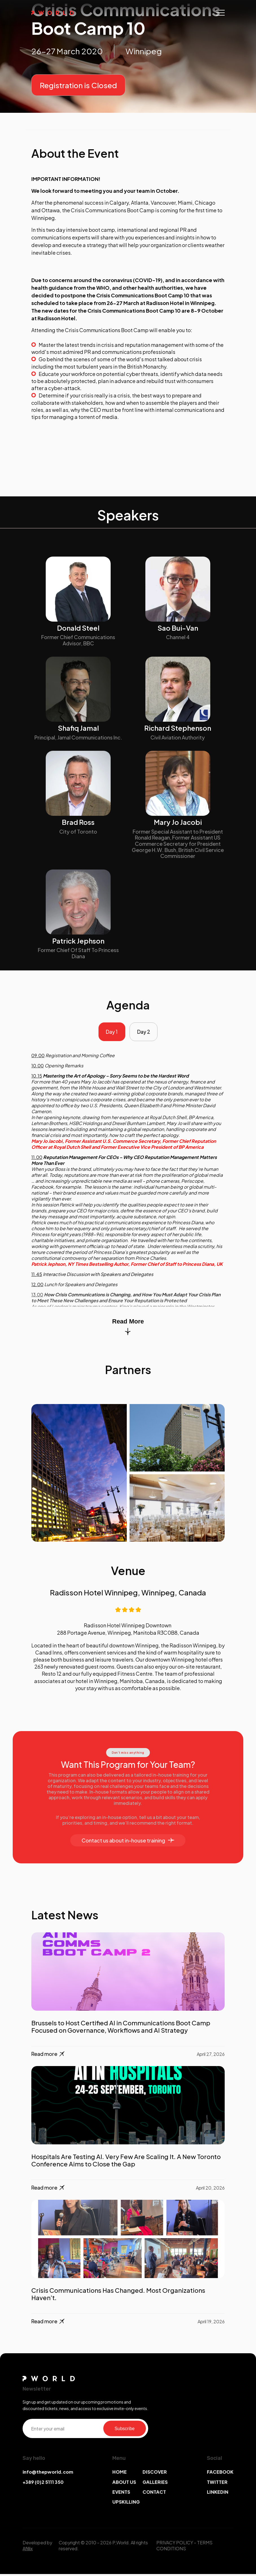 This screenshot has width=256, height=2576. What do you see at coordinates (128, 1842) in the screenshot?
I see `Contact us about in-house training` at bounding box center [128, 1842].